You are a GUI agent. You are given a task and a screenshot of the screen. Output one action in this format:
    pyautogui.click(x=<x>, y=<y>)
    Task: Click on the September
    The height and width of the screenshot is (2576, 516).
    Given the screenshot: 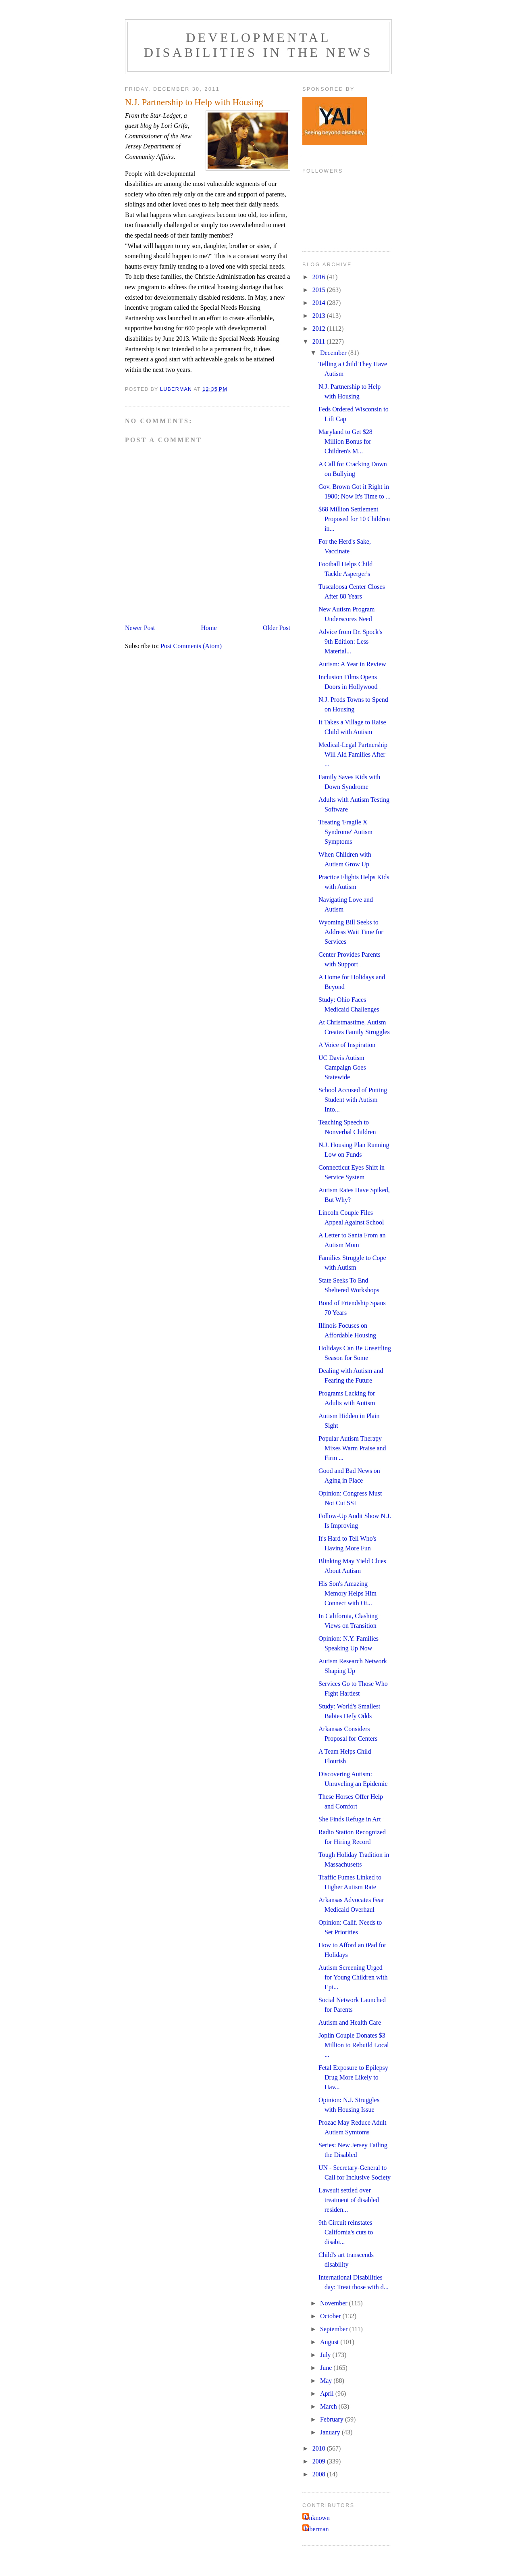 What is the action you would take?
    pyautogui.click(x=334, y=2329)
    